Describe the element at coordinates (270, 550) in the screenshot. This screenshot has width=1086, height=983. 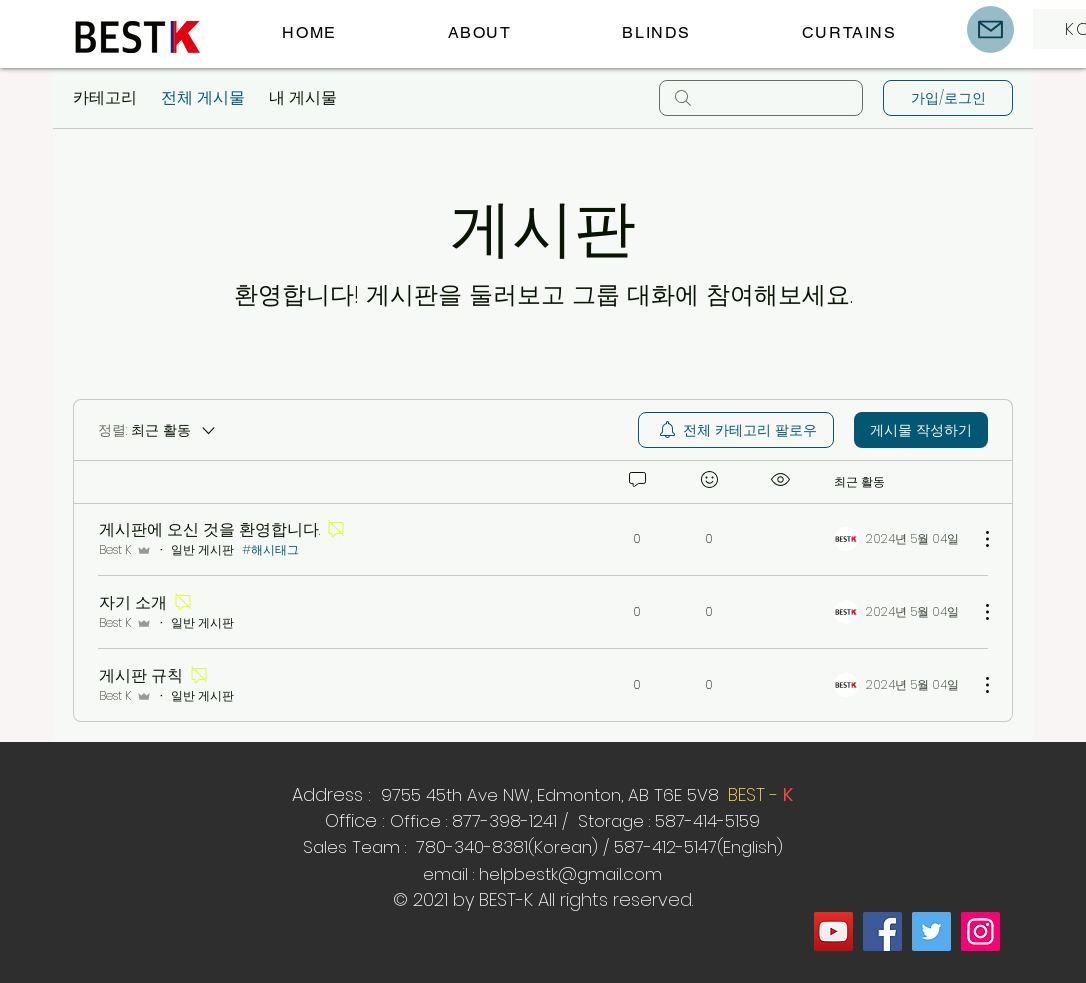
I see `#해시태그` at that location.